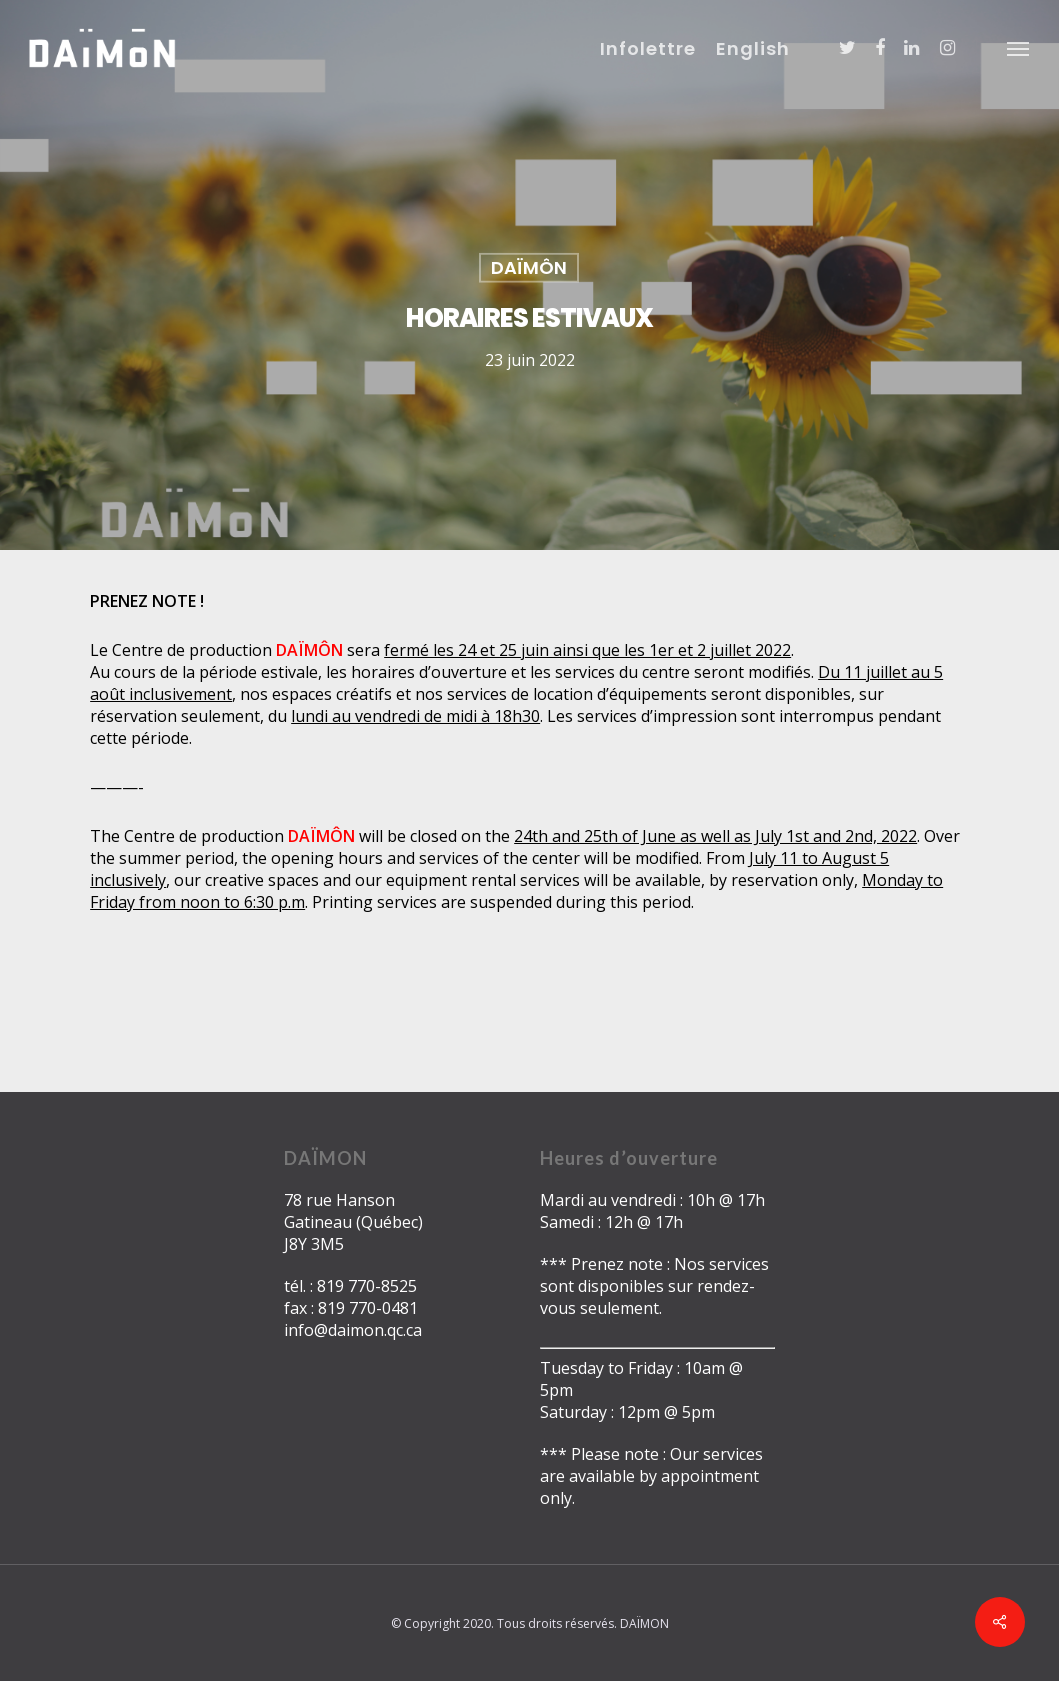  What do you see at coordinates (353, 1330) in the screenshot?
I see `info@daimon.qc.ca` at bounding box center [353, 1330].